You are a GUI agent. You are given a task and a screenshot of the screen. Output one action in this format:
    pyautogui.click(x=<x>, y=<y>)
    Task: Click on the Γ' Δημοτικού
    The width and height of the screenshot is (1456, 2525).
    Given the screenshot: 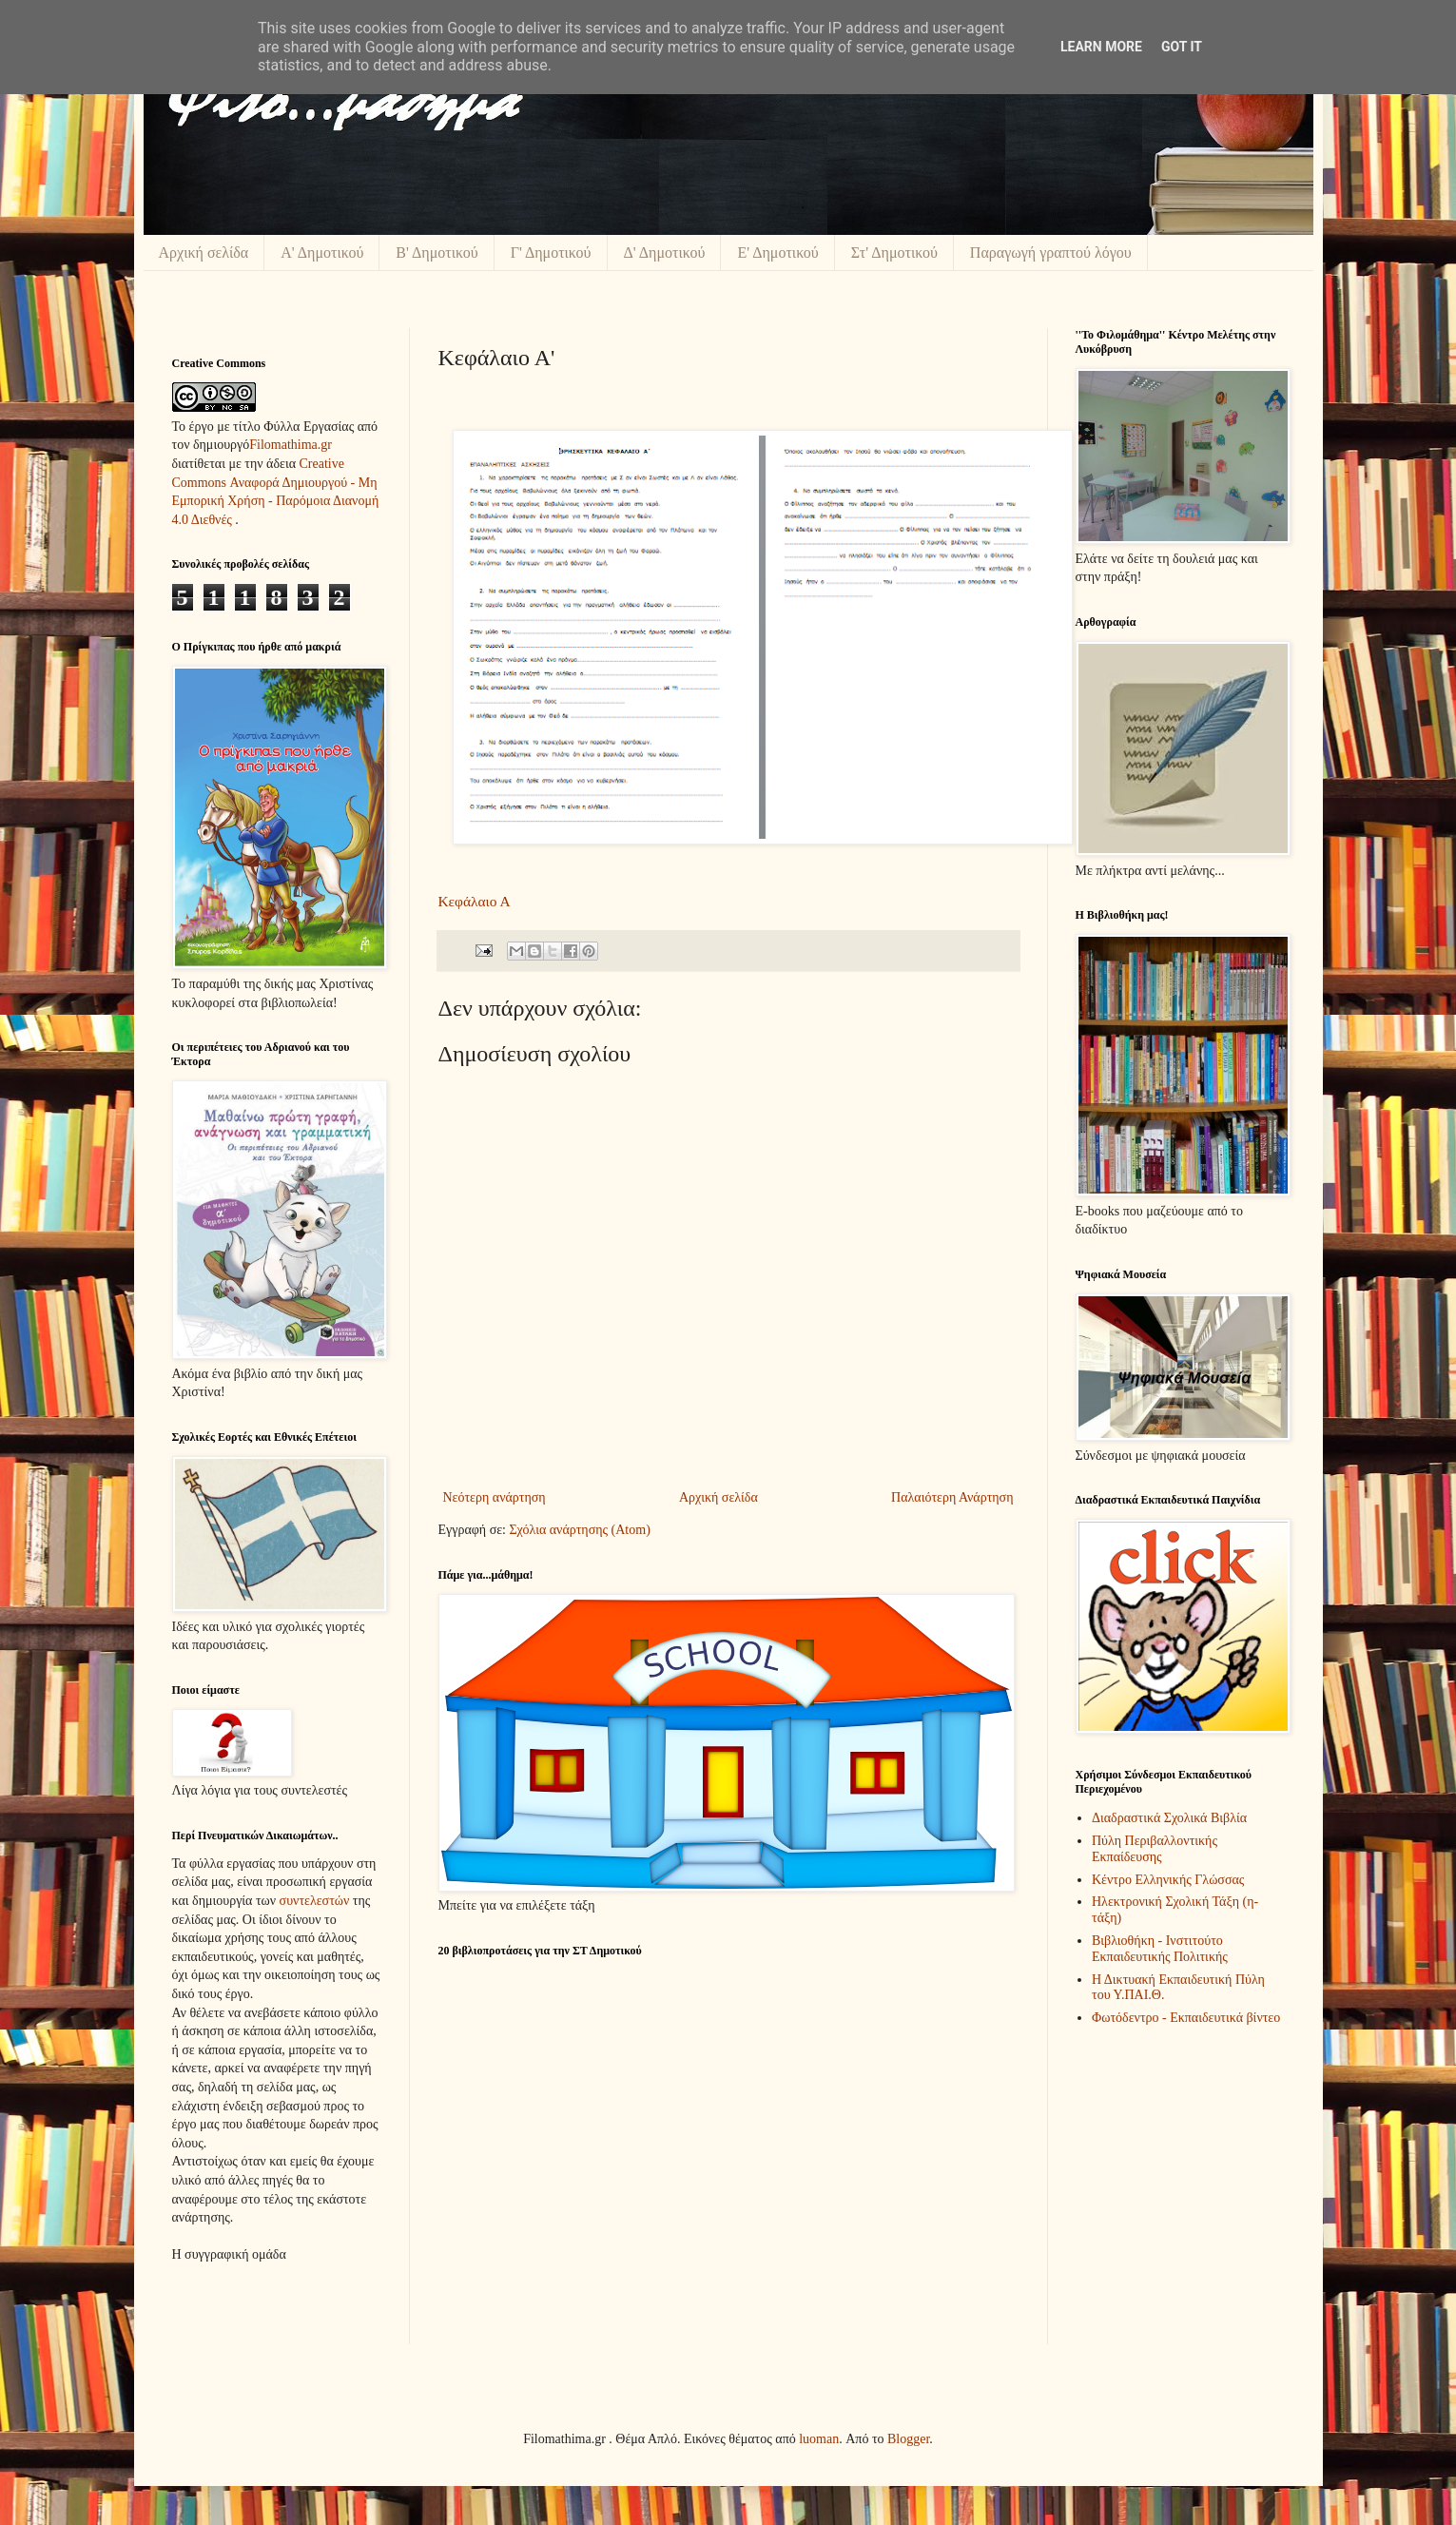 What is the action you would take?
    pyautogui.click(x=551, y=252)
    